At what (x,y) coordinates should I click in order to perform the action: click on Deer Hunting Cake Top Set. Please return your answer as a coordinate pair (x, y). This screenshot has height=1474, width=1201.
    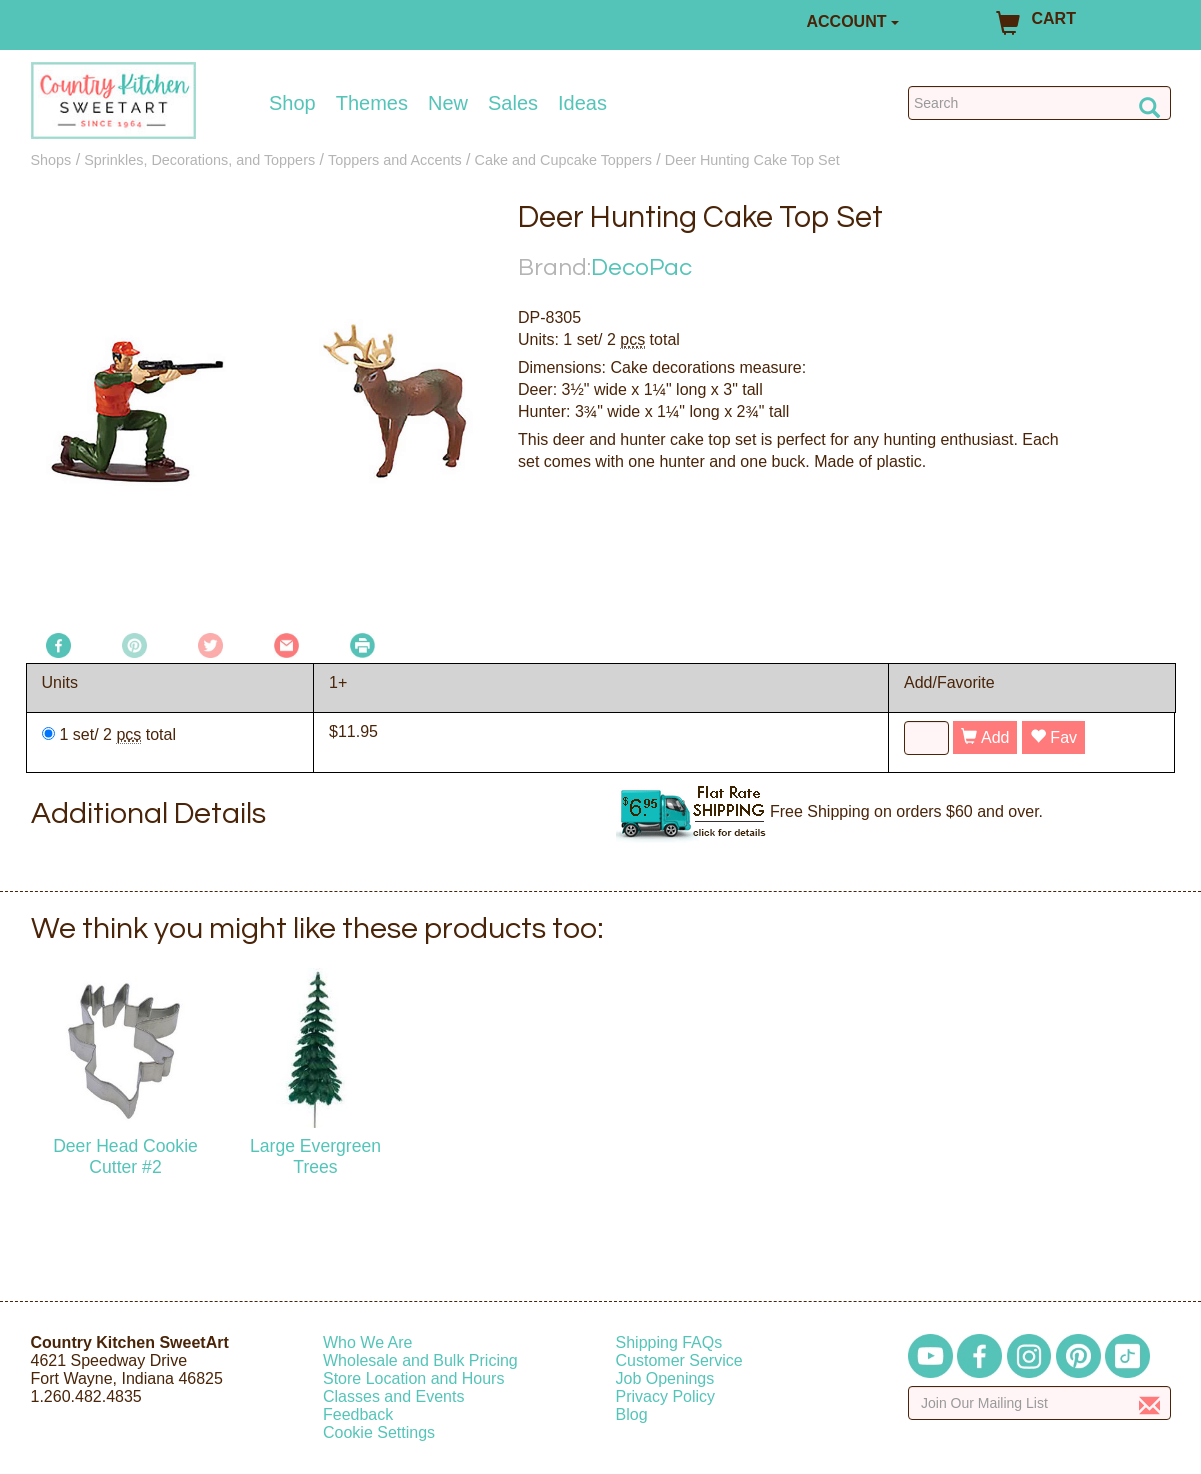
    Looking at the image, I should click on (752, 160).